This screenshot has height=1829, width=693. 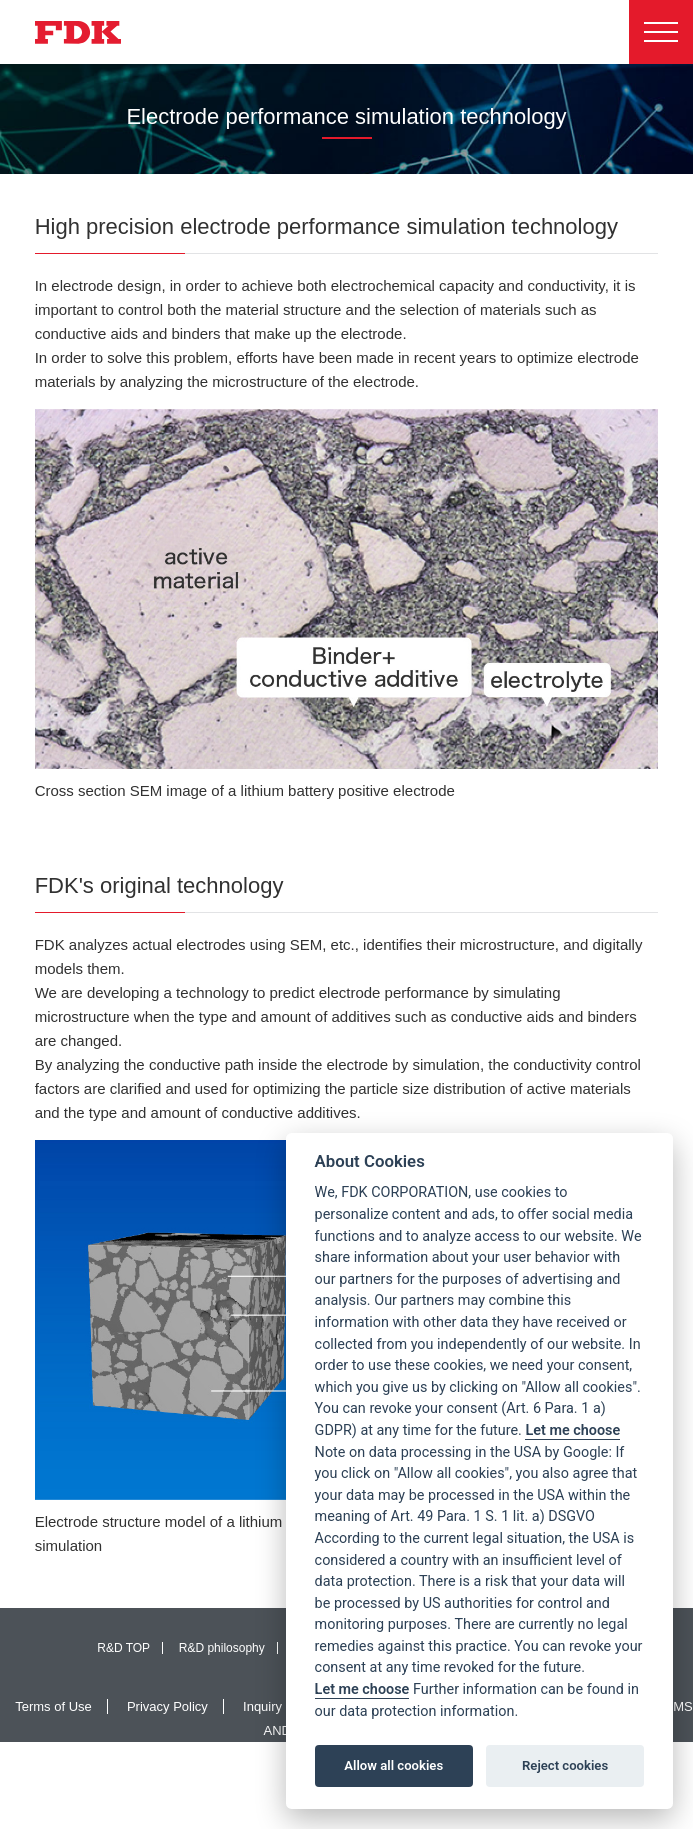 I want to click on Reject cookies, so click(x=565, y=1765).